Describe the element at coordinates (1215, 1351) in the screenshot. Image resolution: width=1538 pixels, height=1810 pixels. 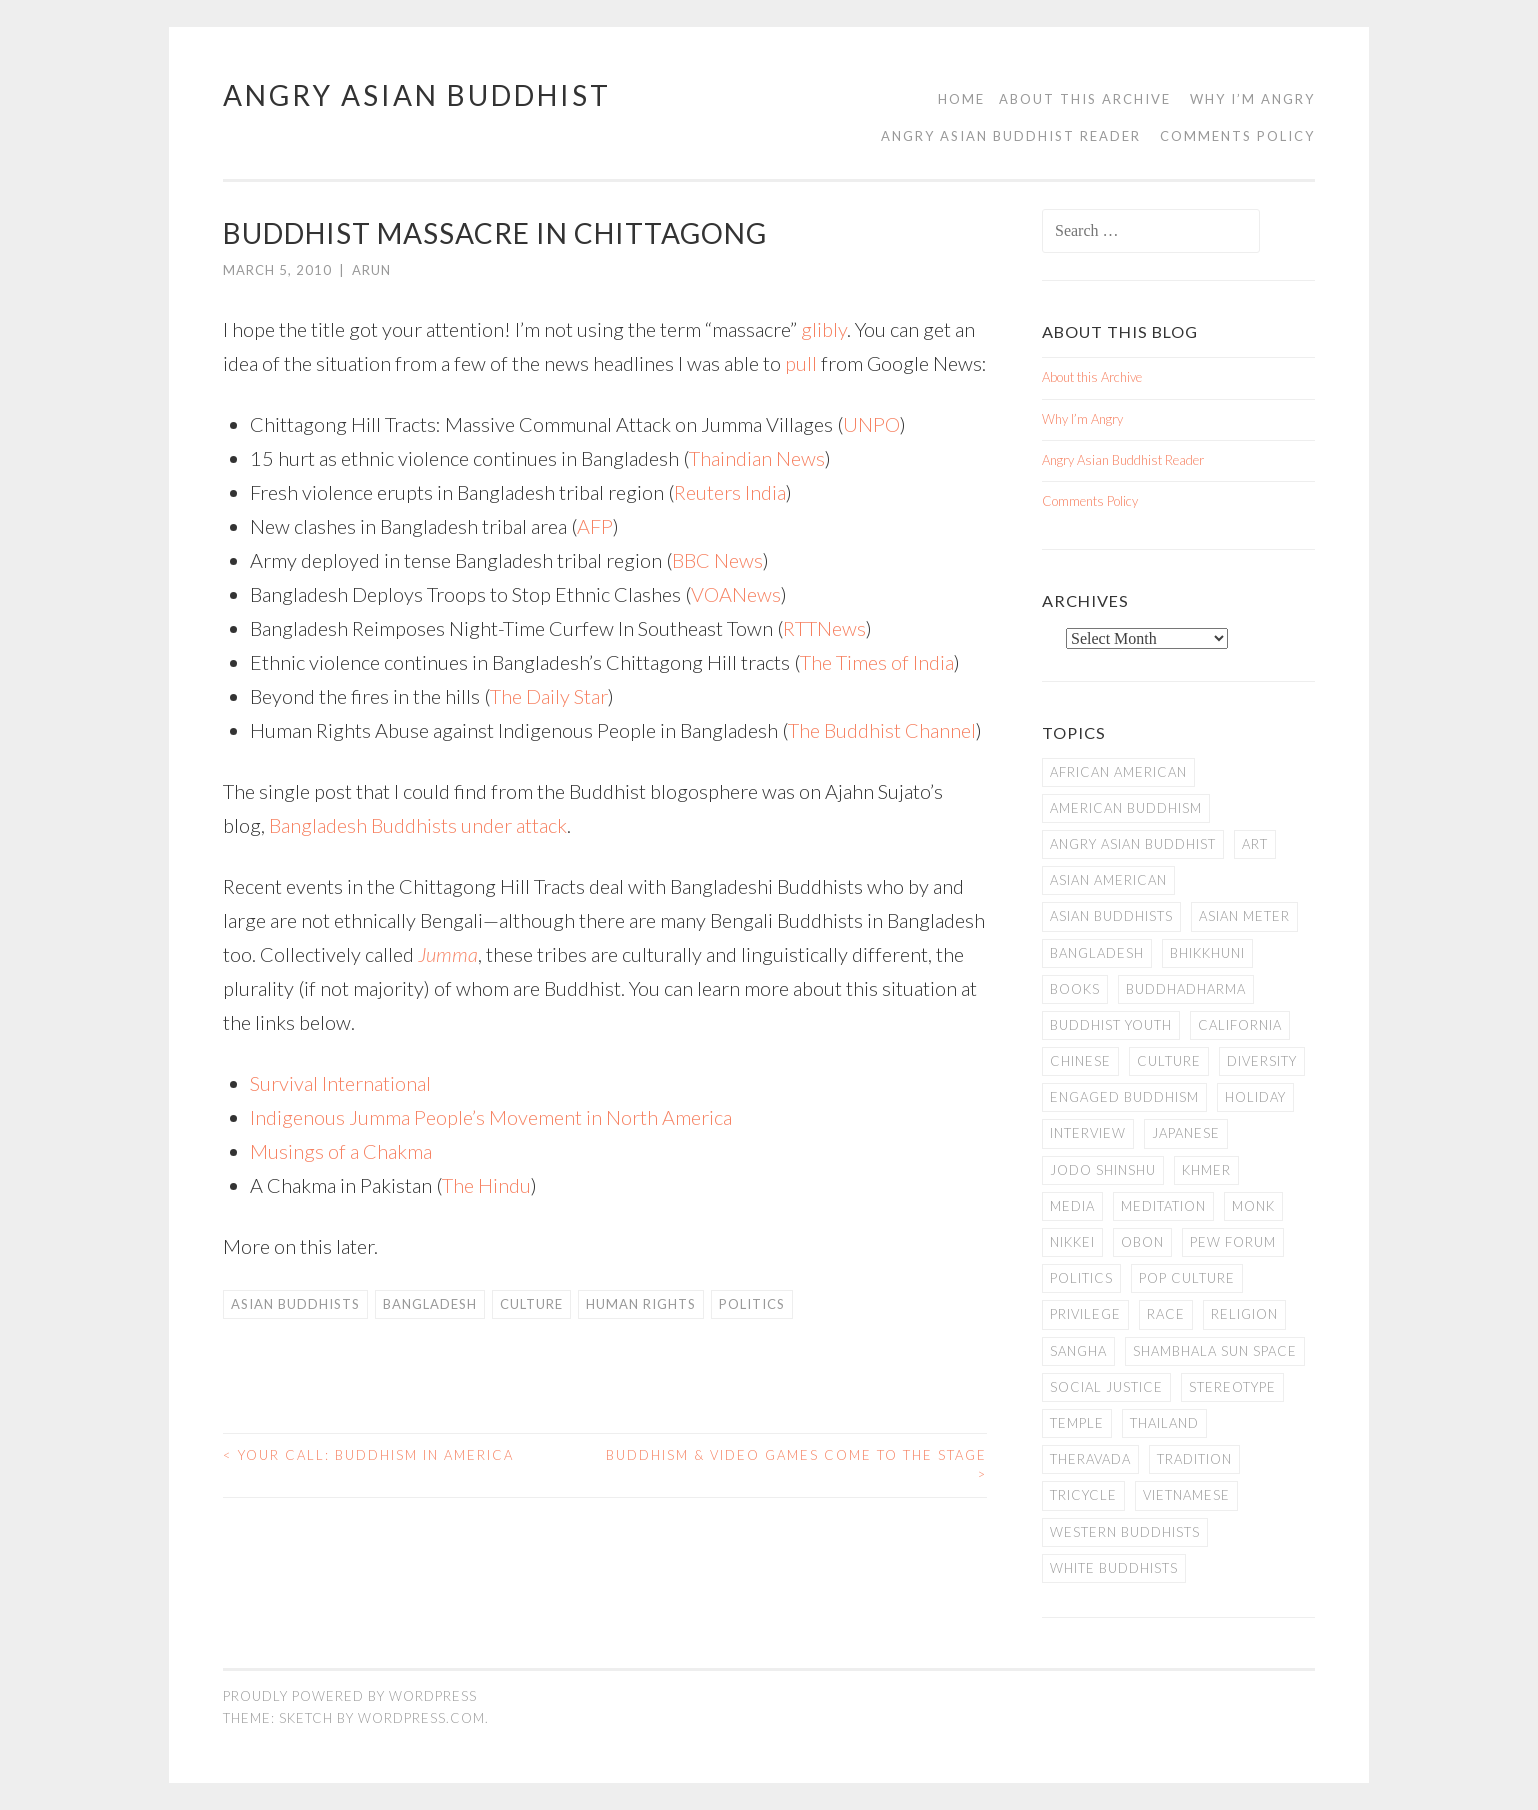
I see `Shambhala Sun Space [Shambhala Sun Space (7 items)]` at that location.